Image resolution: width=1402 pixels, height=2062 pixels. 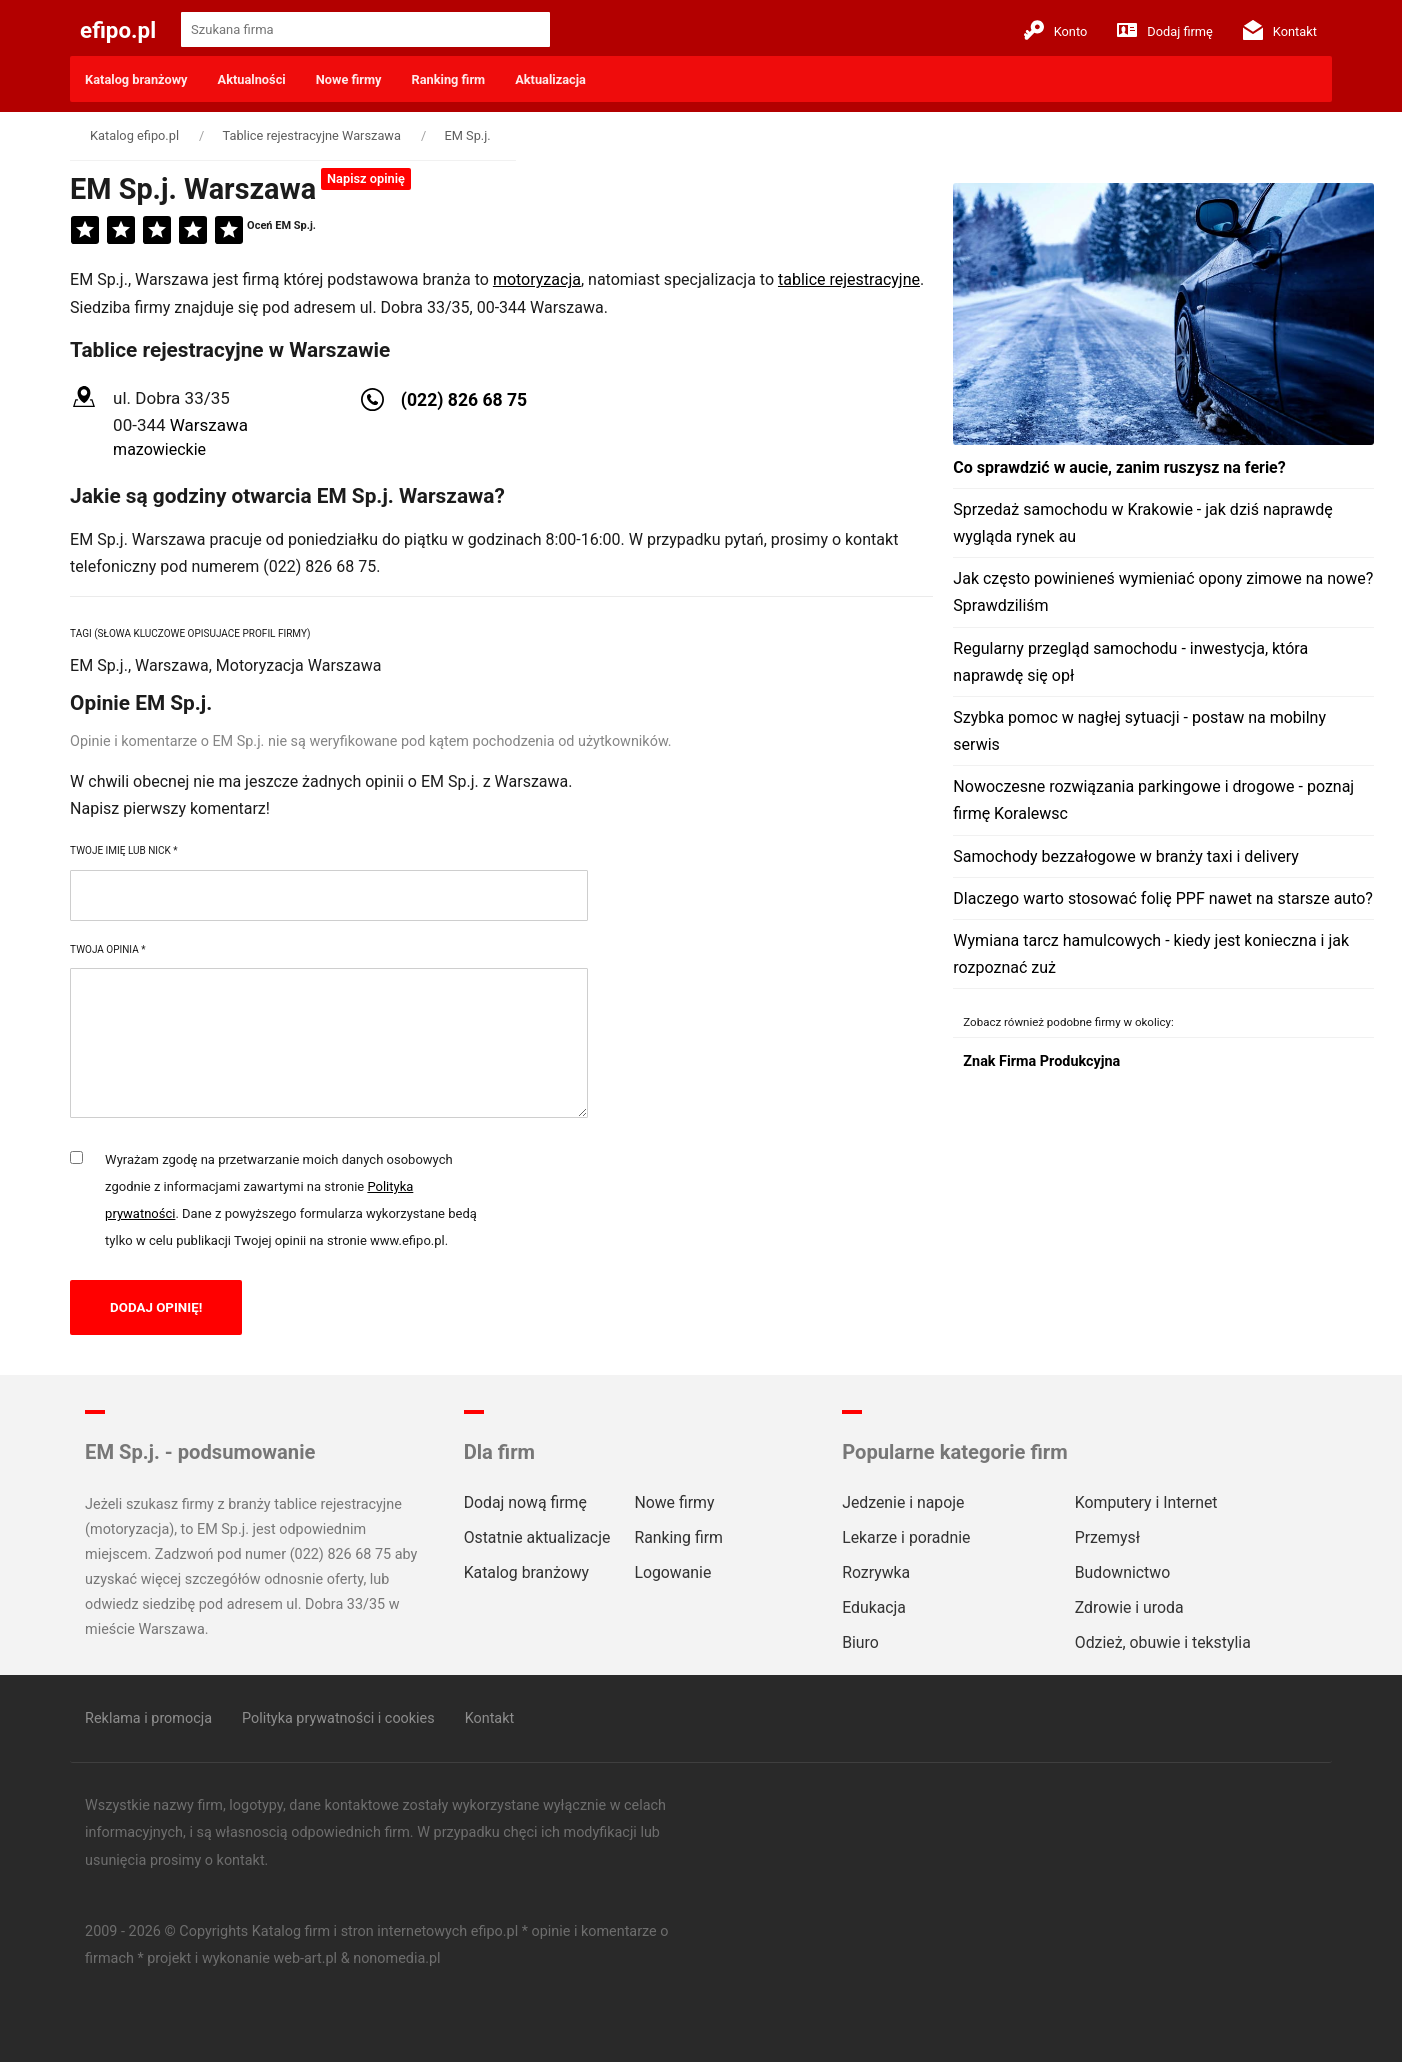 I want to click on Szybka pomoc w nagłej sytuacji - postaw na mobilny serwis, so click(x=1139, y=731).